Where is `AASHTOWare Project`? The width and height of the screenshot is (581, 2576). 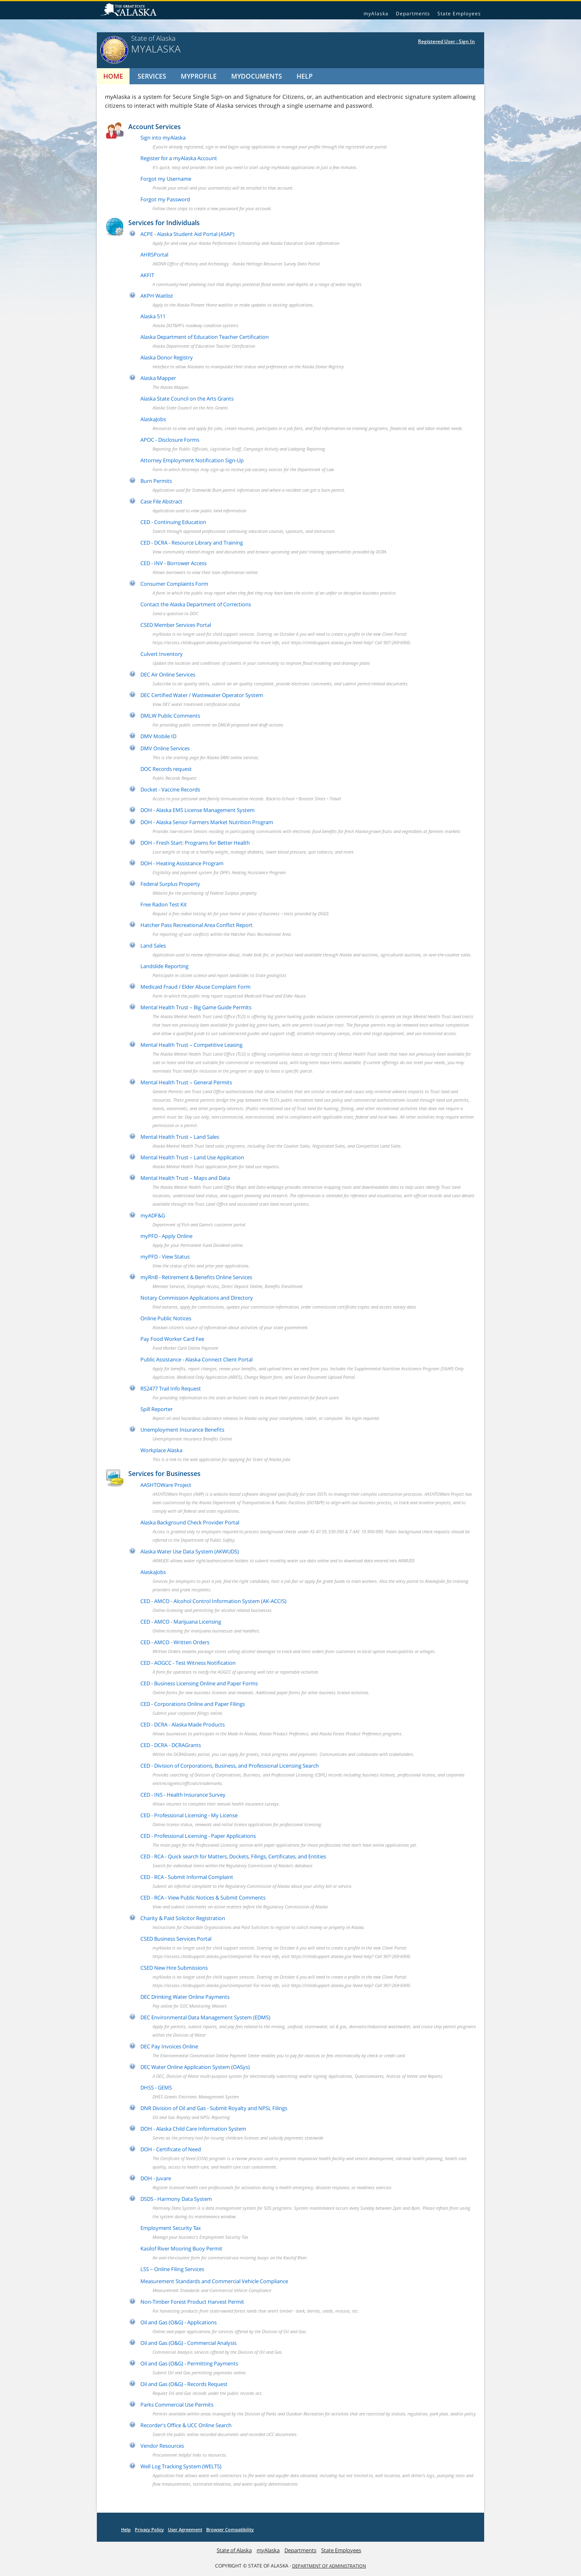 AASHTOWare Project is located at coordinates (165, 1484).